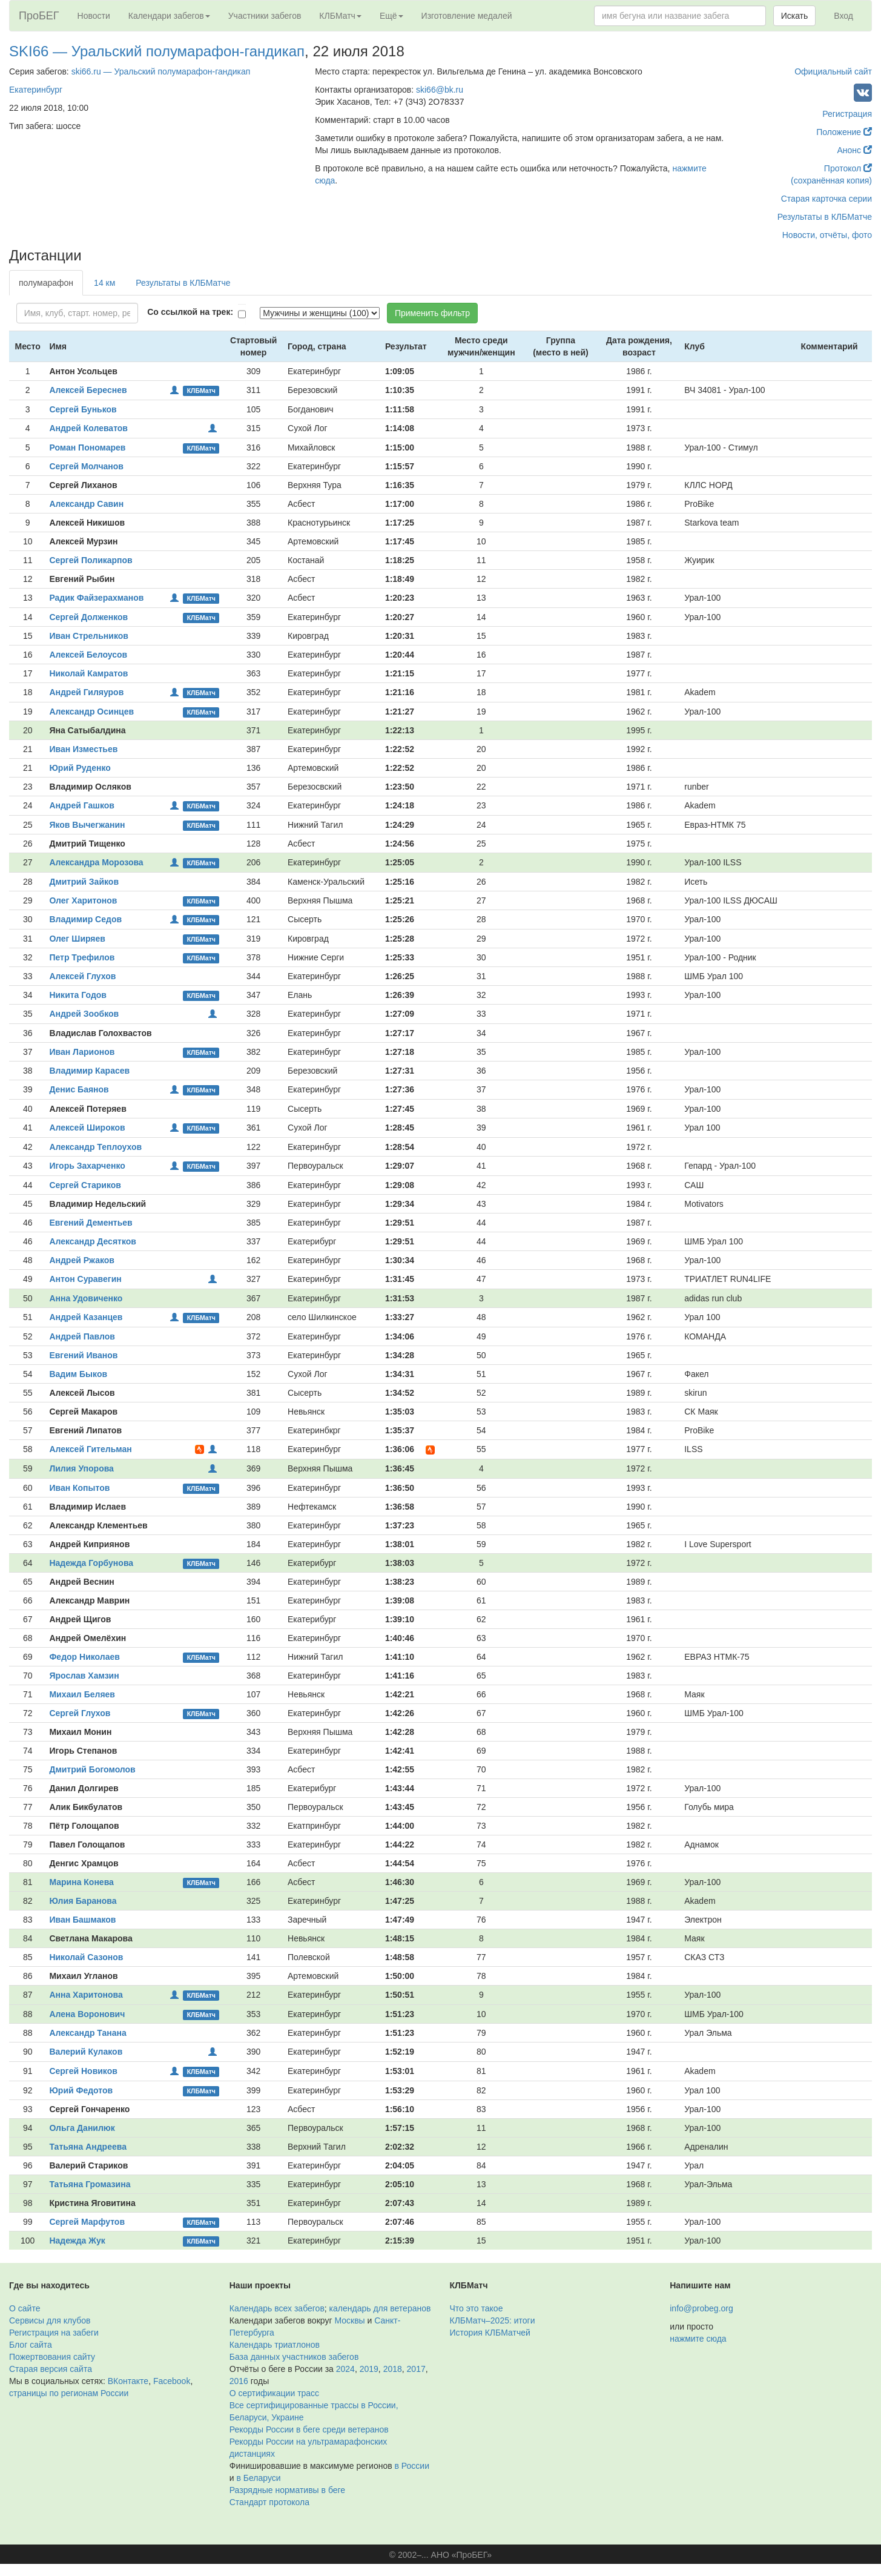 This screenshot has width=881, height=2576. Describe the element at coordinates (50, 2320) in the screenshot. I see `Сервисы для клубов` at that location.